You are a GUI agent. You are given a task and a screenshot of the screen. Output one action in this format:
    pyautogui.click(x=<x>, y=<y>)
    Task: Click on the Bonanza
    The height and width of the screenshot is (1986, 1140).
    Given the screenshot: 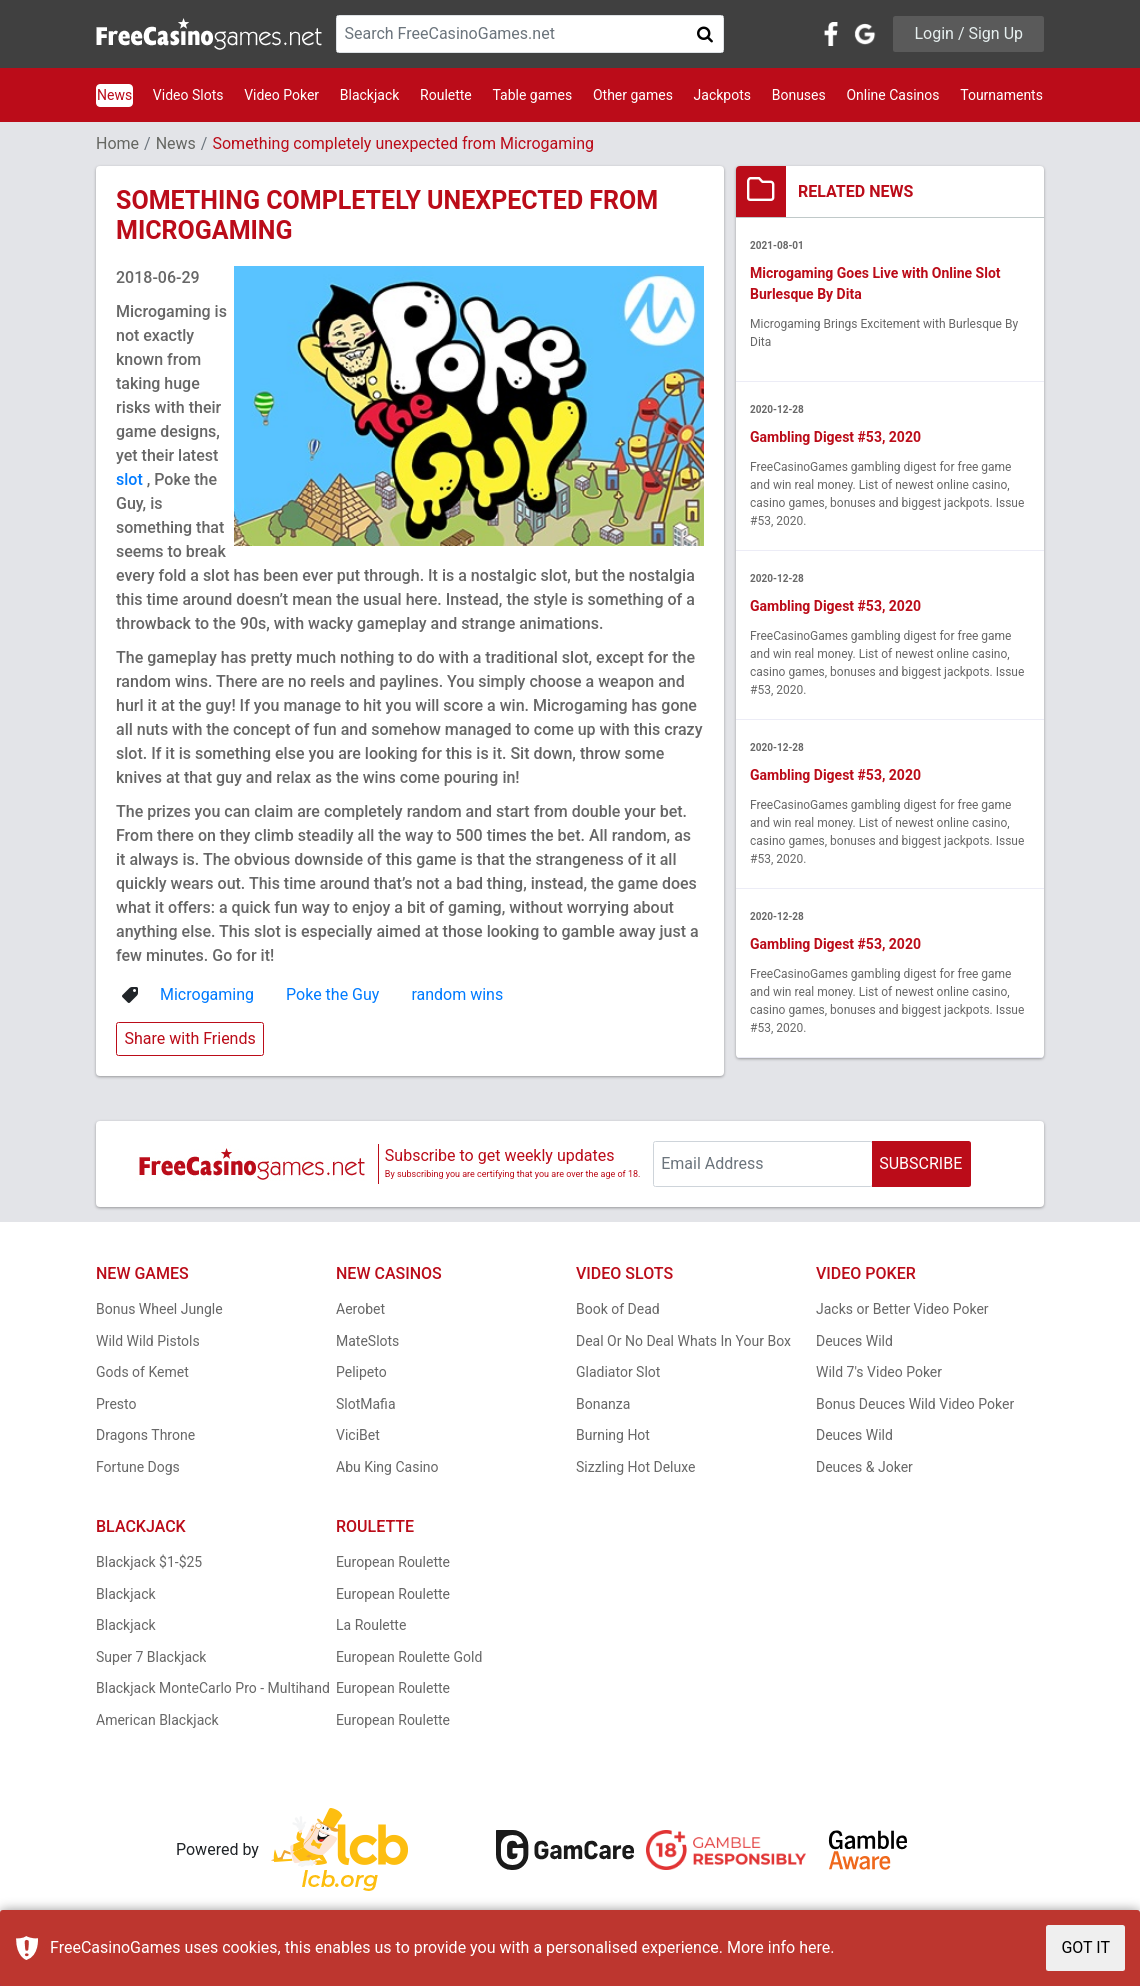 What is the action you would take?
    pyautogui.click(x=603, y=1404)
    